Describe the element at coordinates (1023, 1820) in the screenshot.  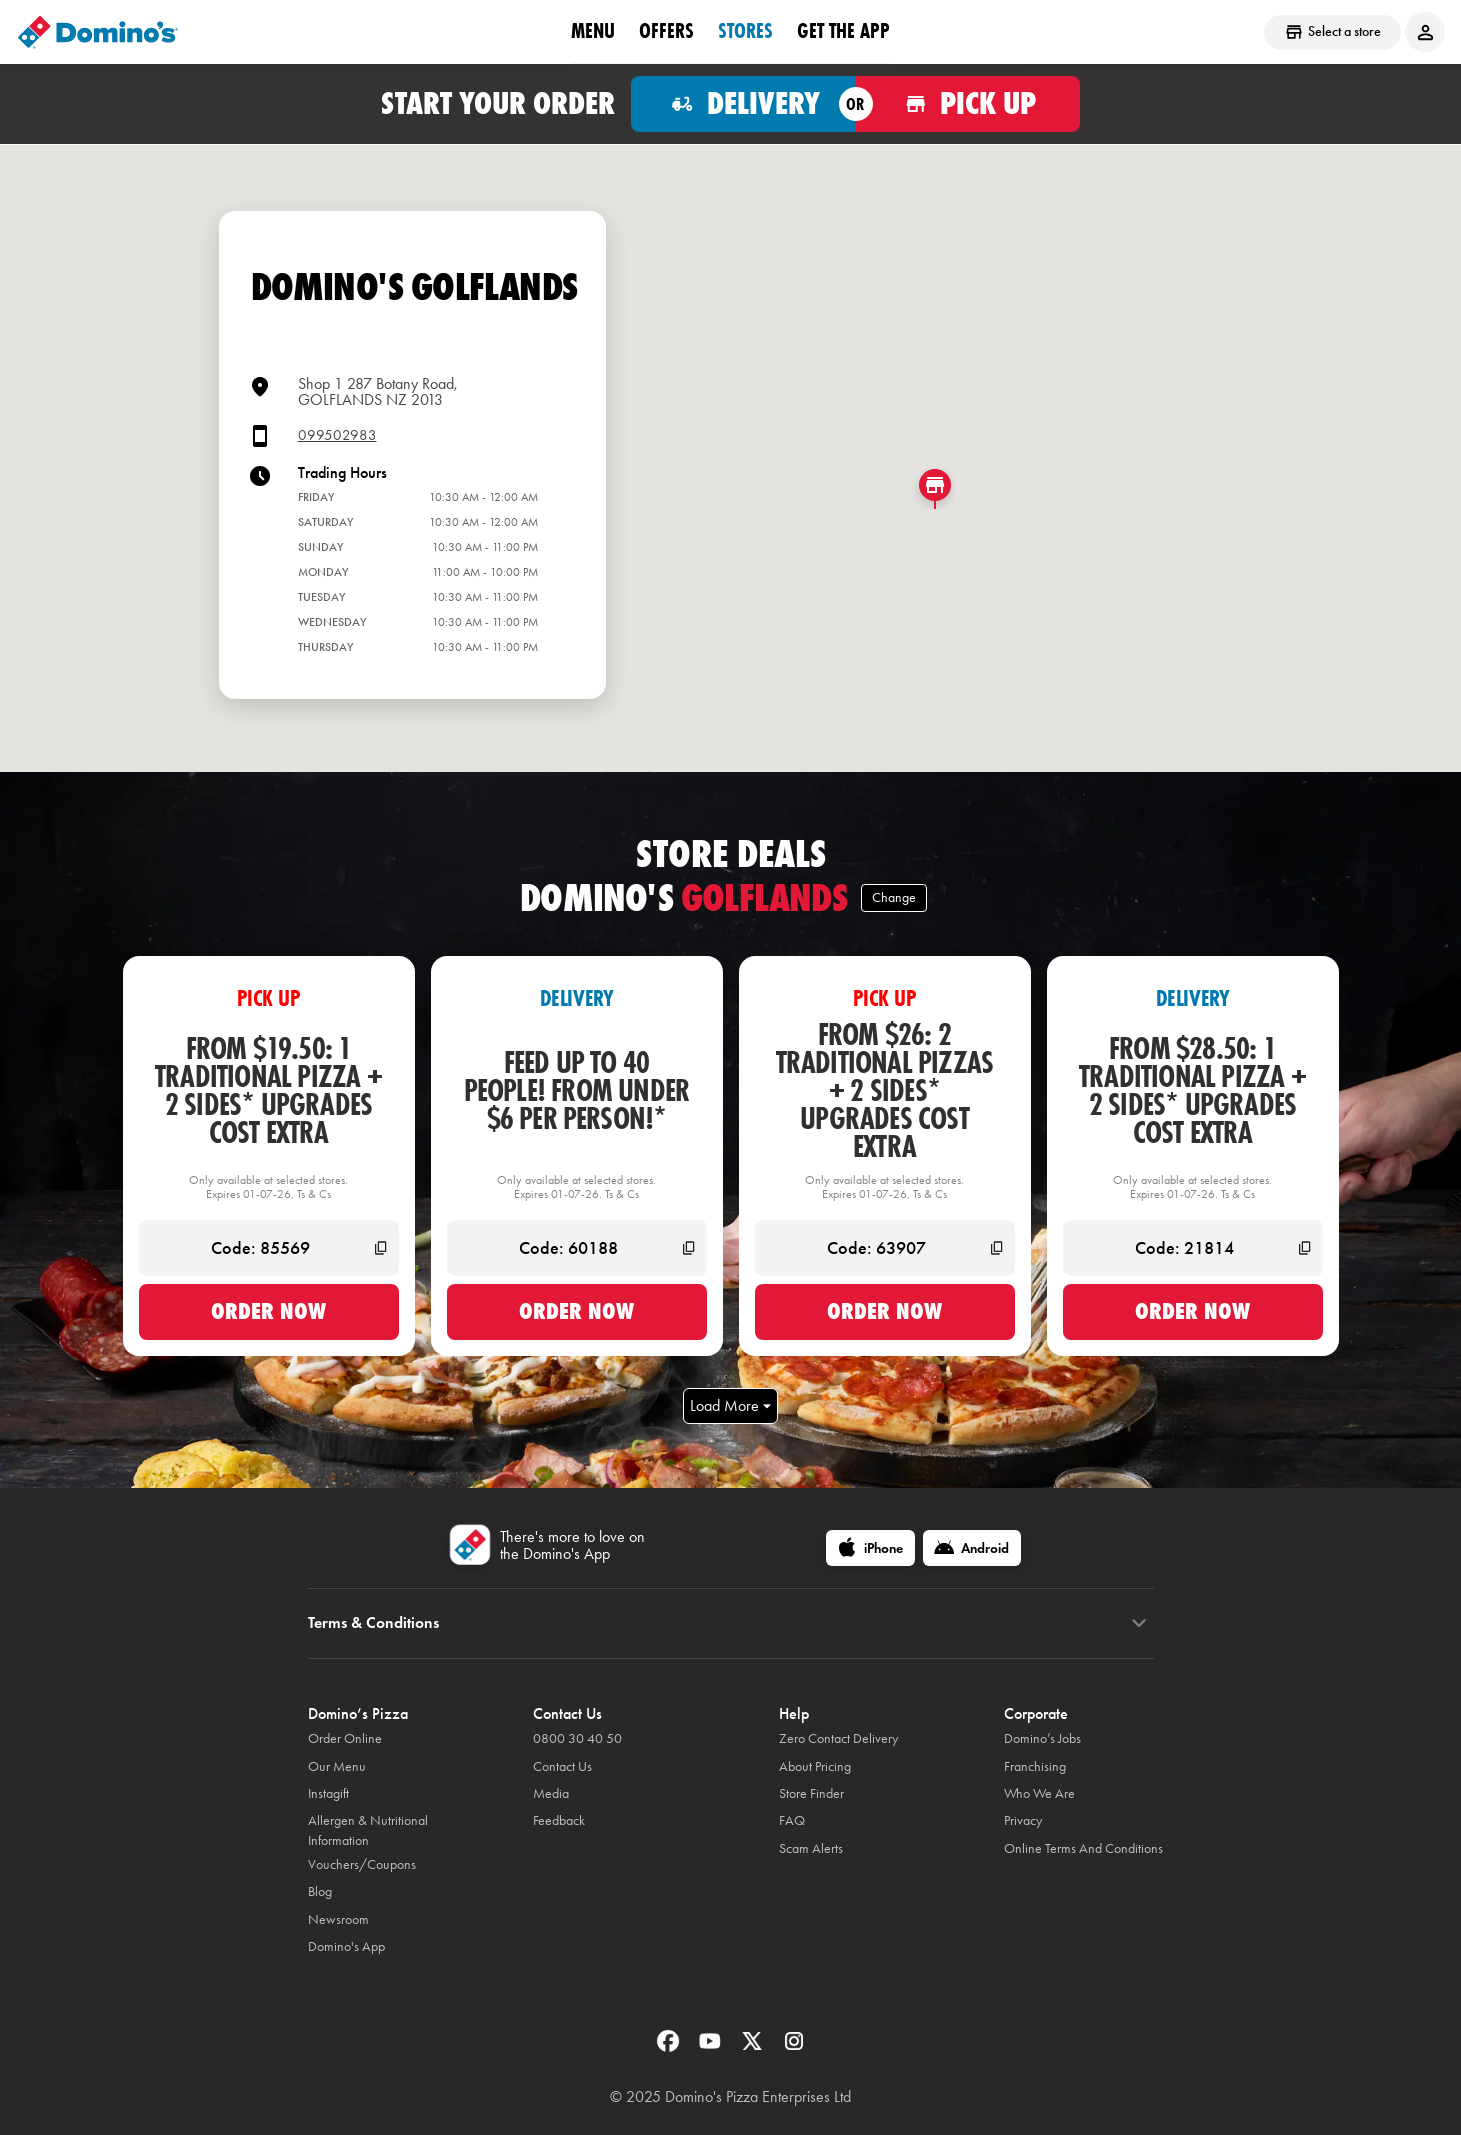
I see `Privacy` at that location.